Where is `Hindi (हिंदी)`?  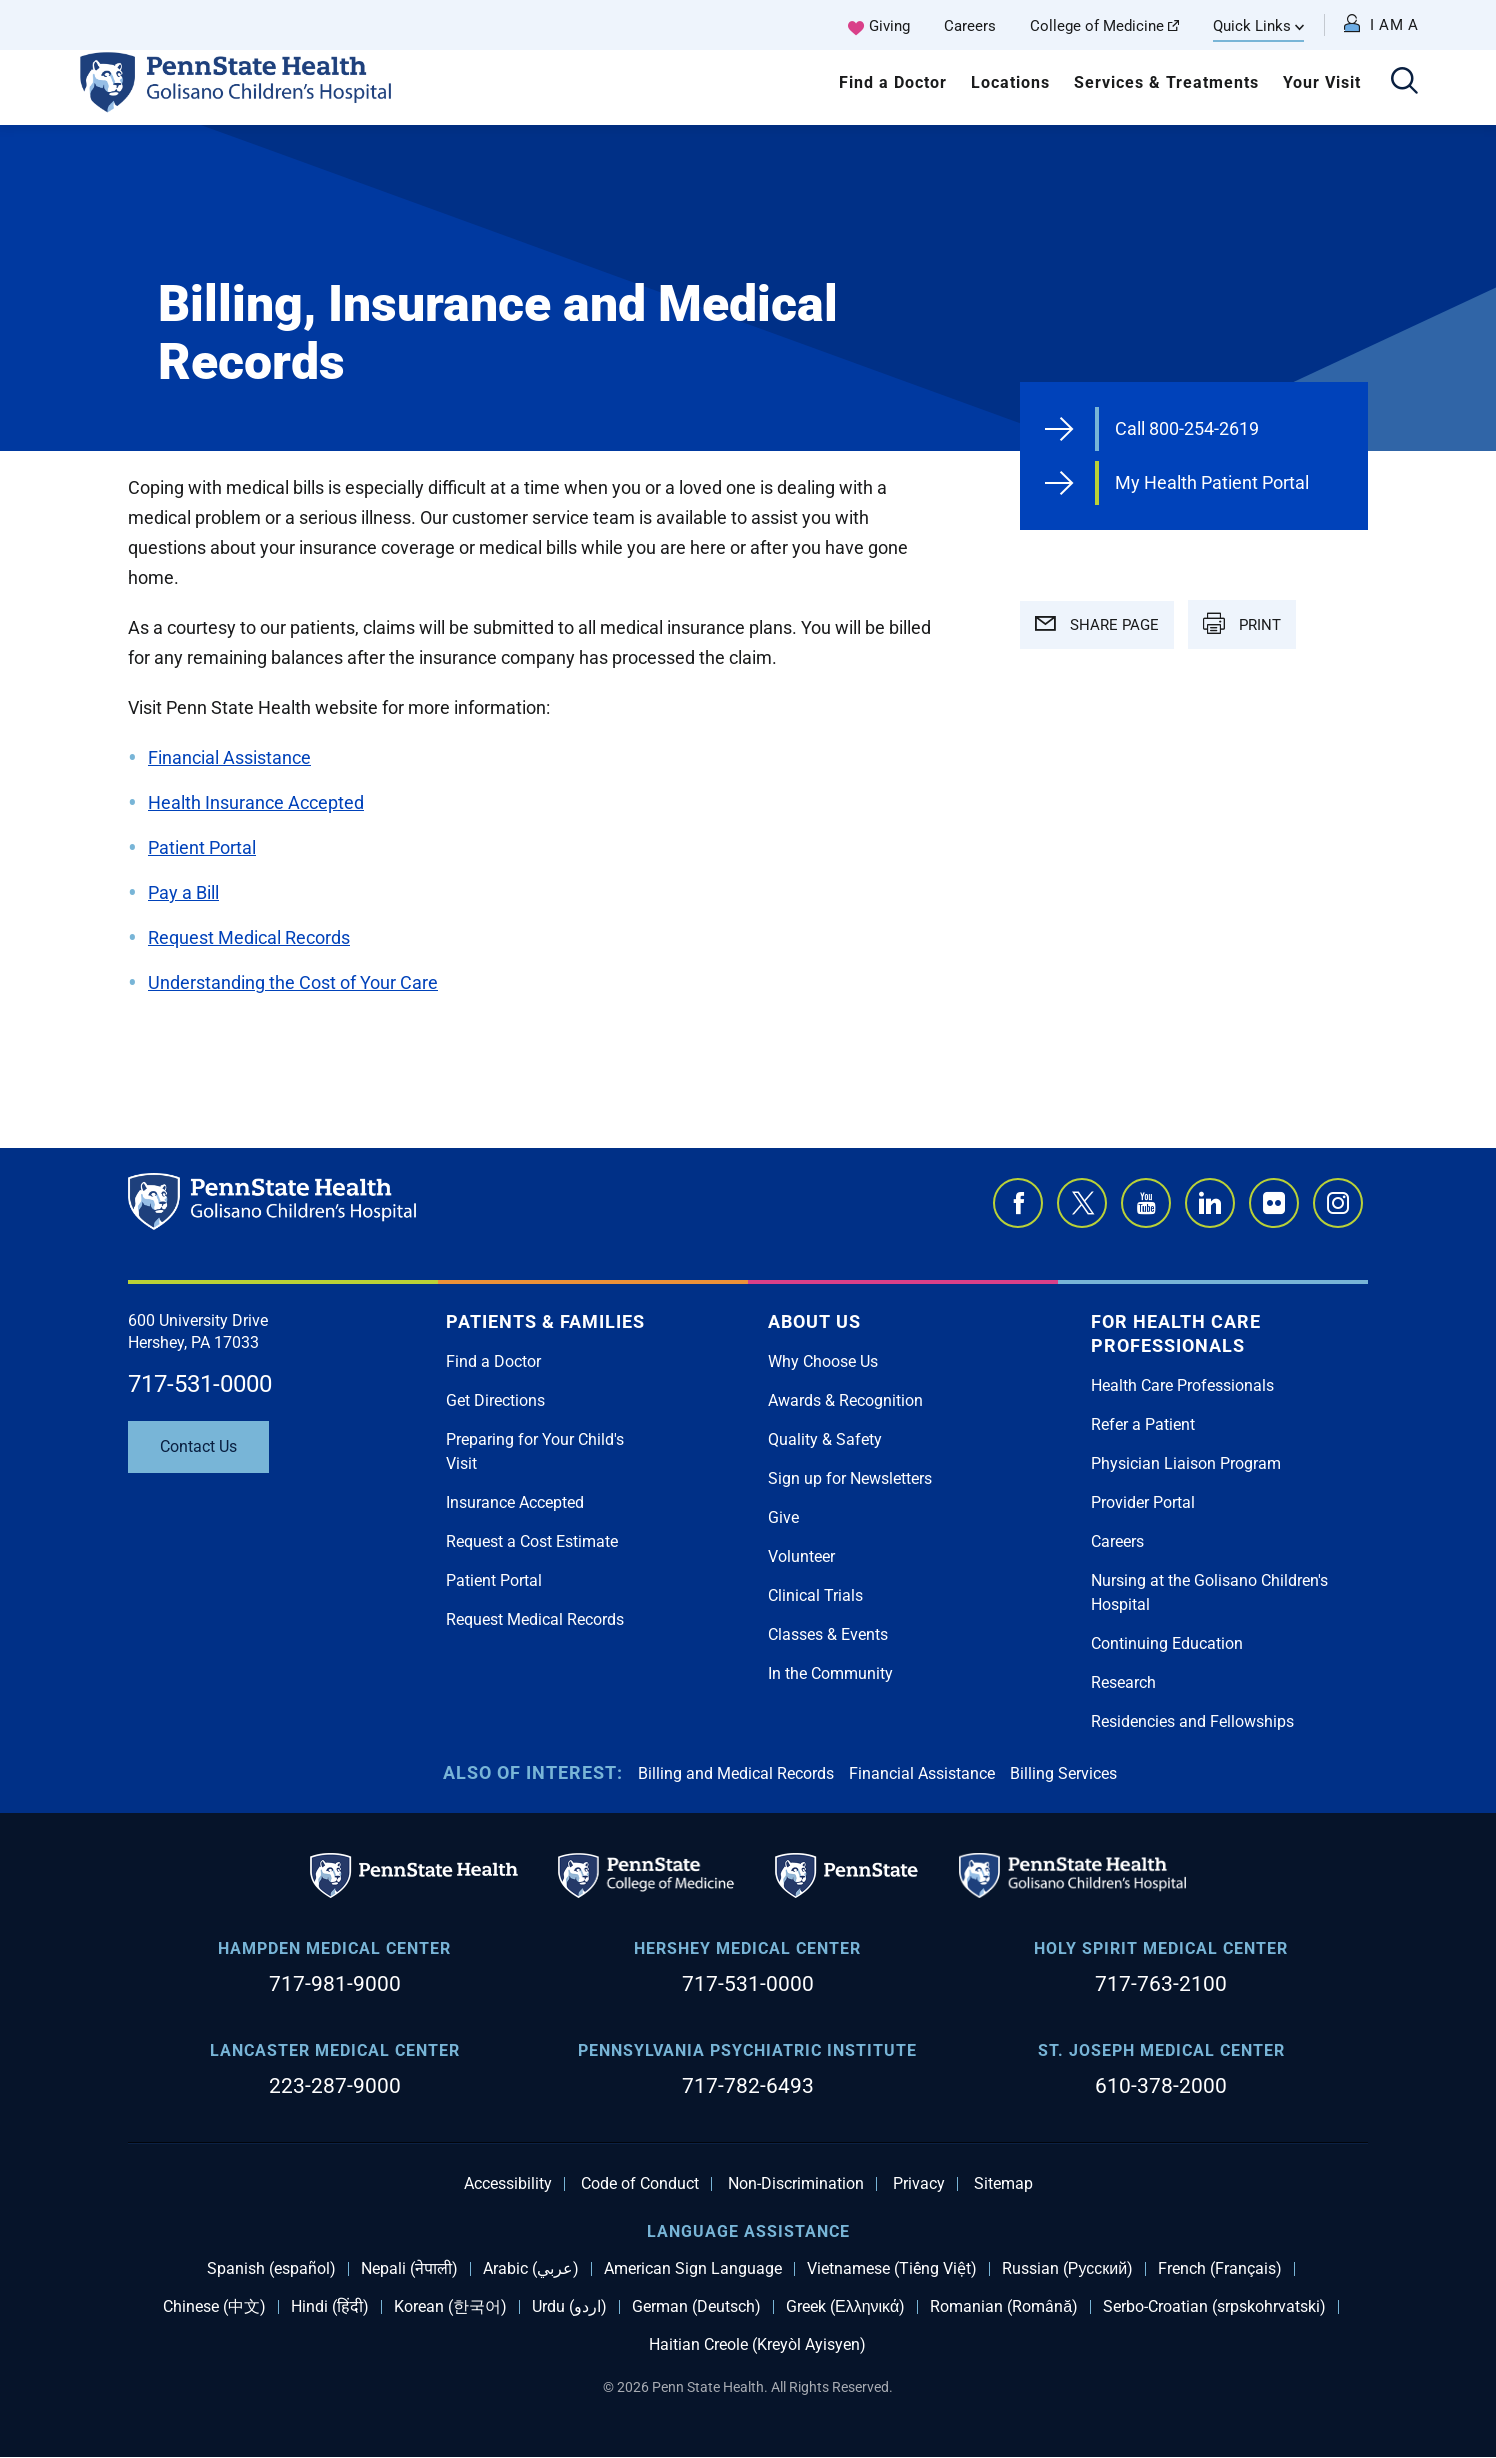
Hindi (हिंदी) is located at coordinates (330, 2307).